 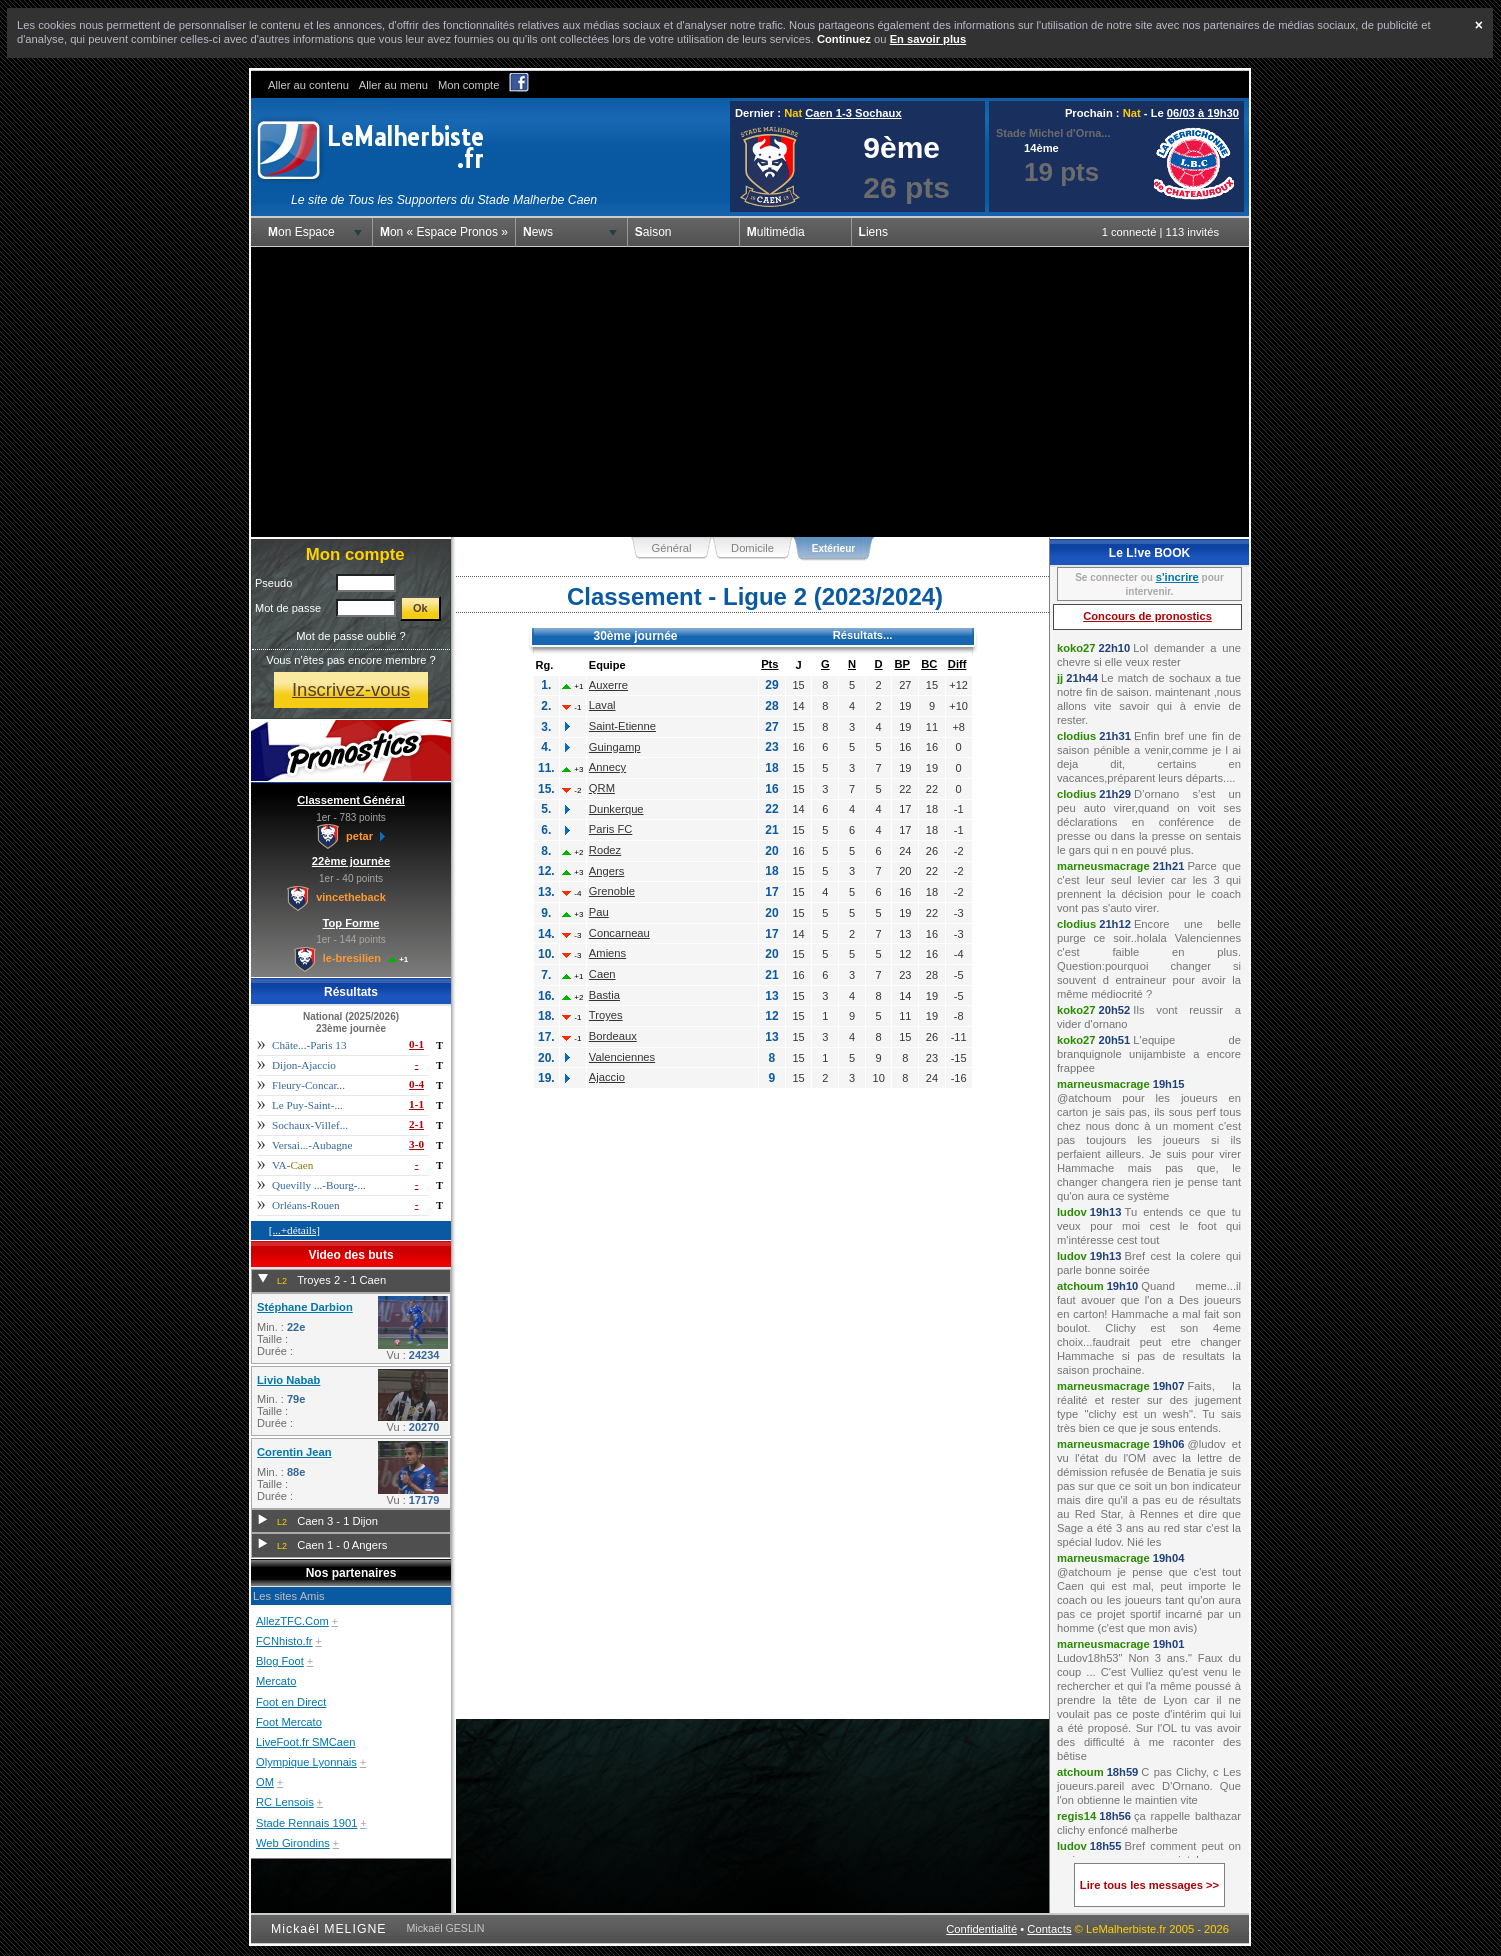 I want to click on OM, so click(x=265, y=1782).